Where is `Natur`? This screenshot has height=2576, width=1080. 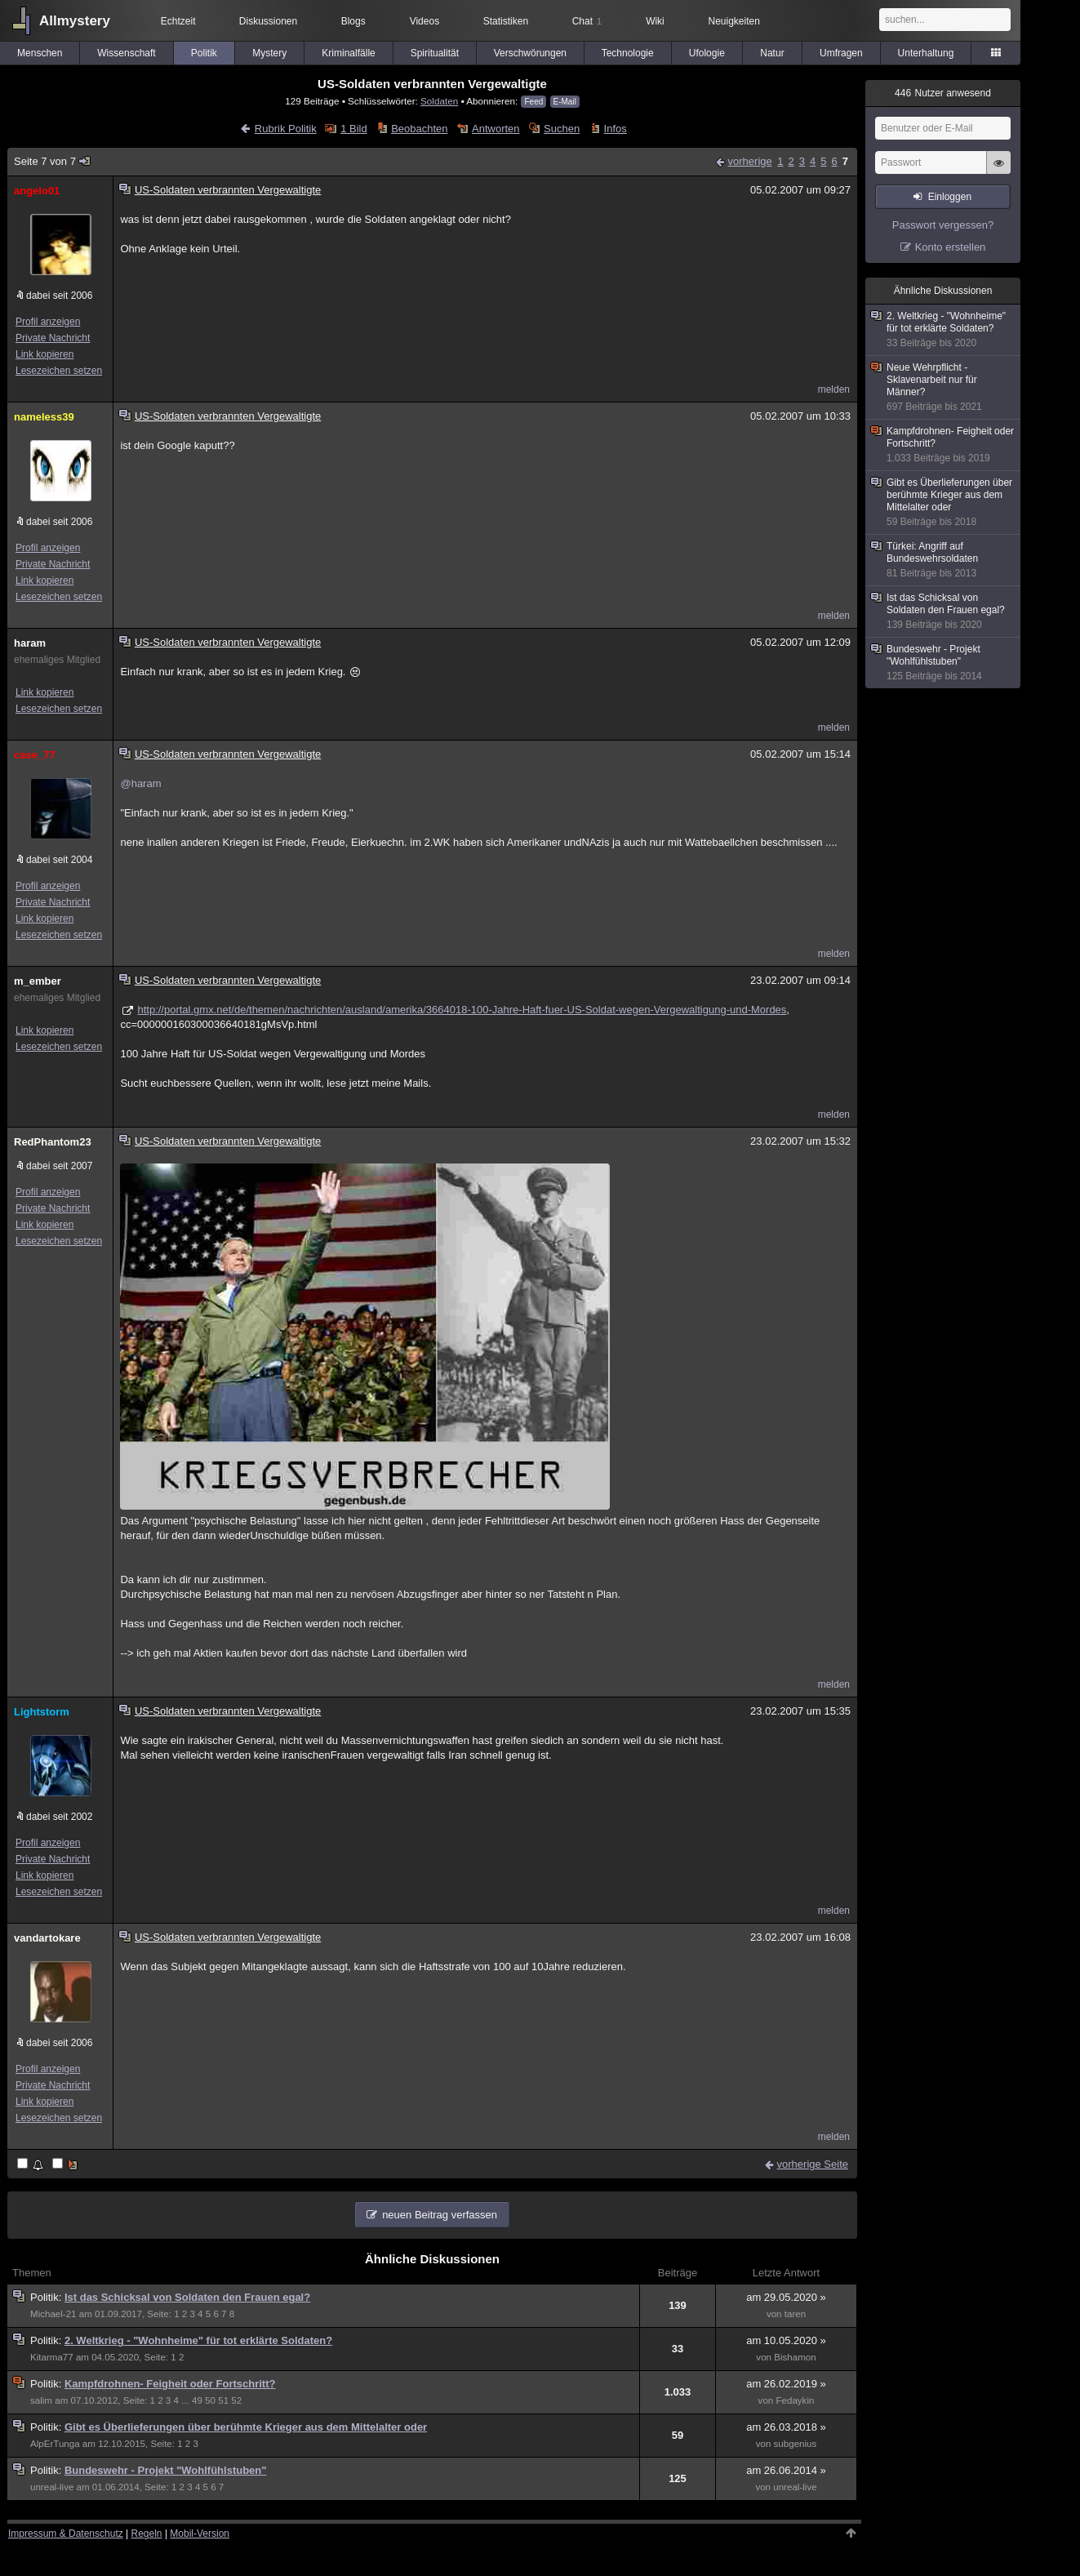
Natur is located at coordinates (772, 53).